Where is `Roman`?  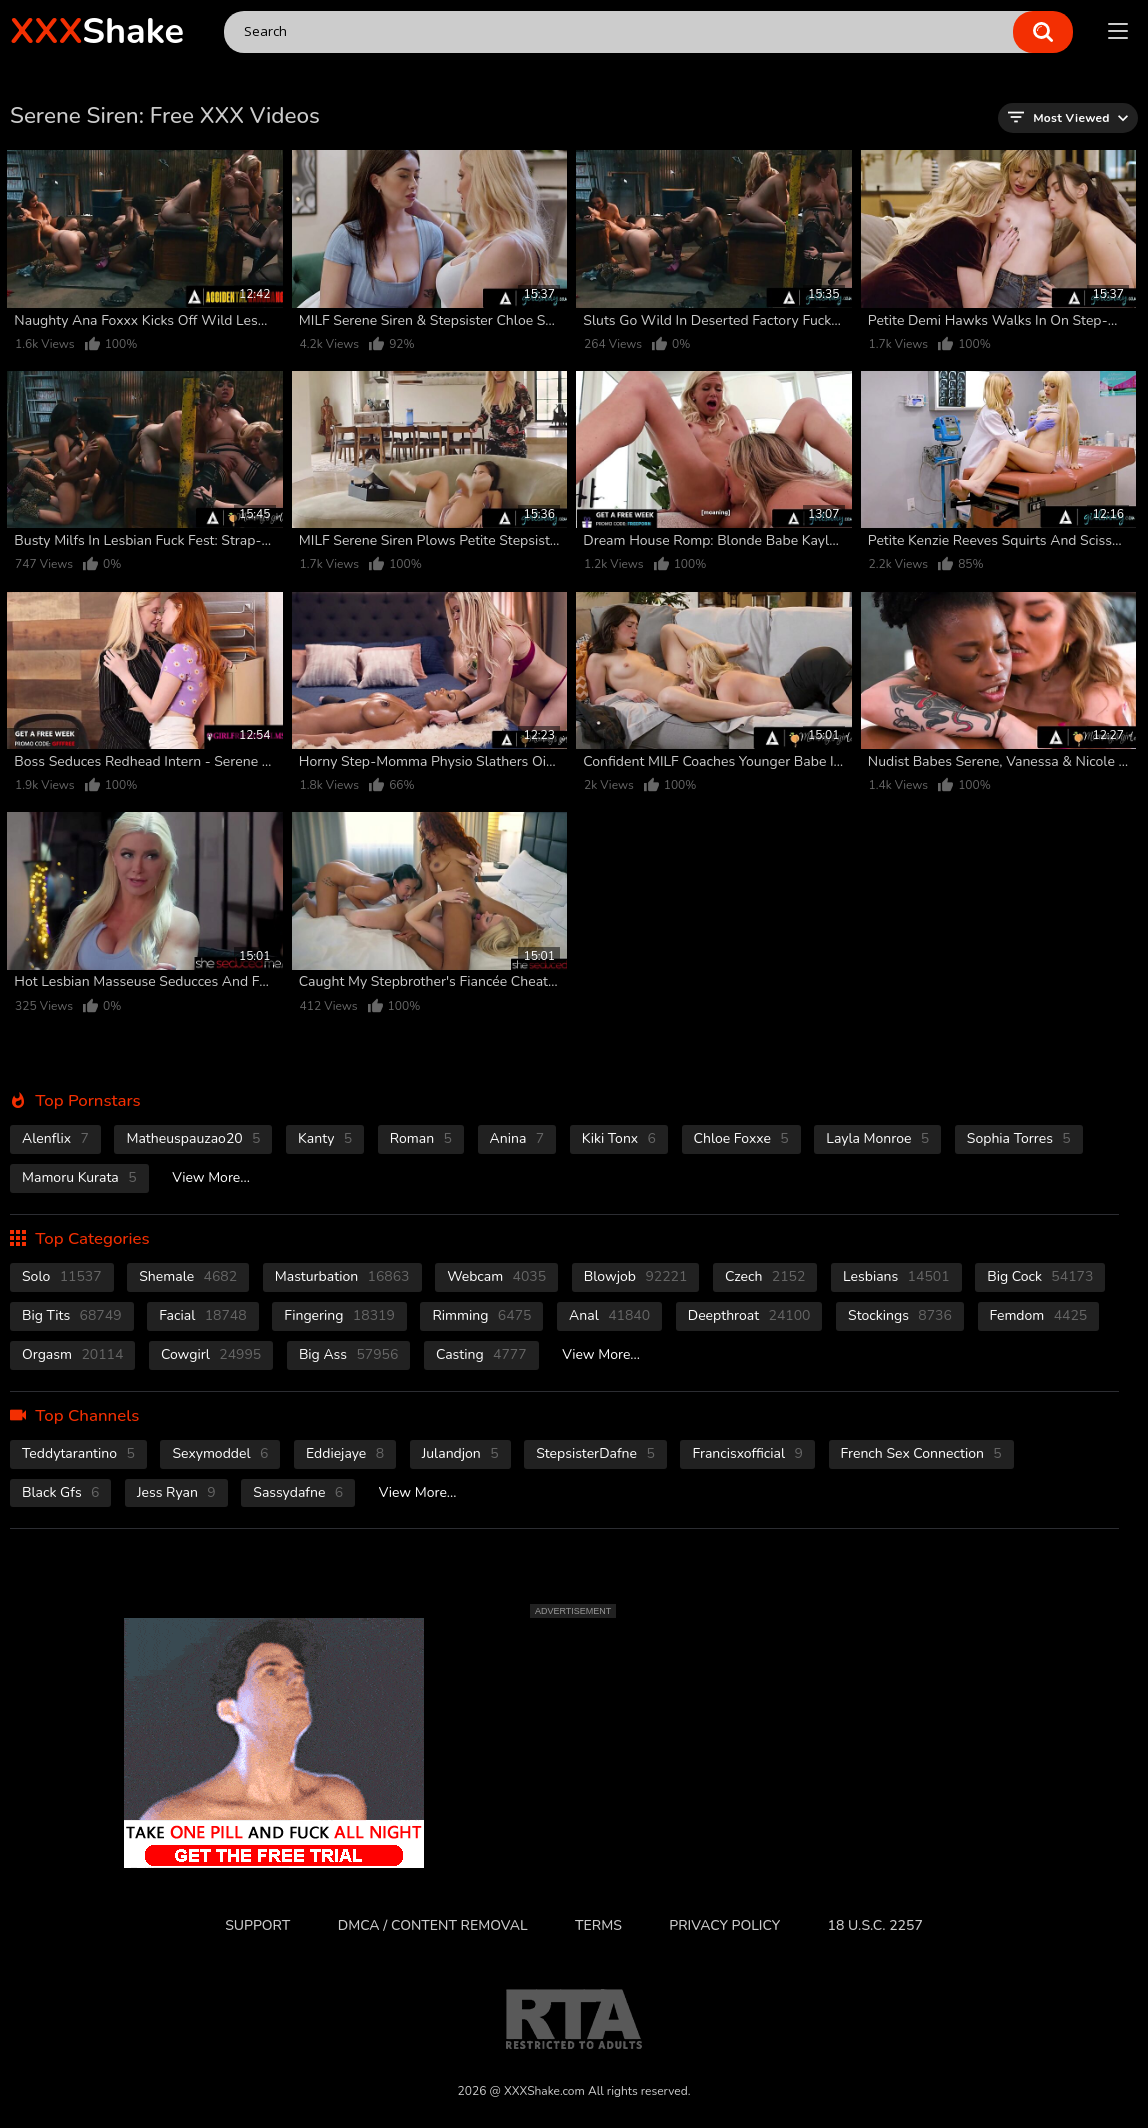 Roman is located at coordinates (421, 1138).